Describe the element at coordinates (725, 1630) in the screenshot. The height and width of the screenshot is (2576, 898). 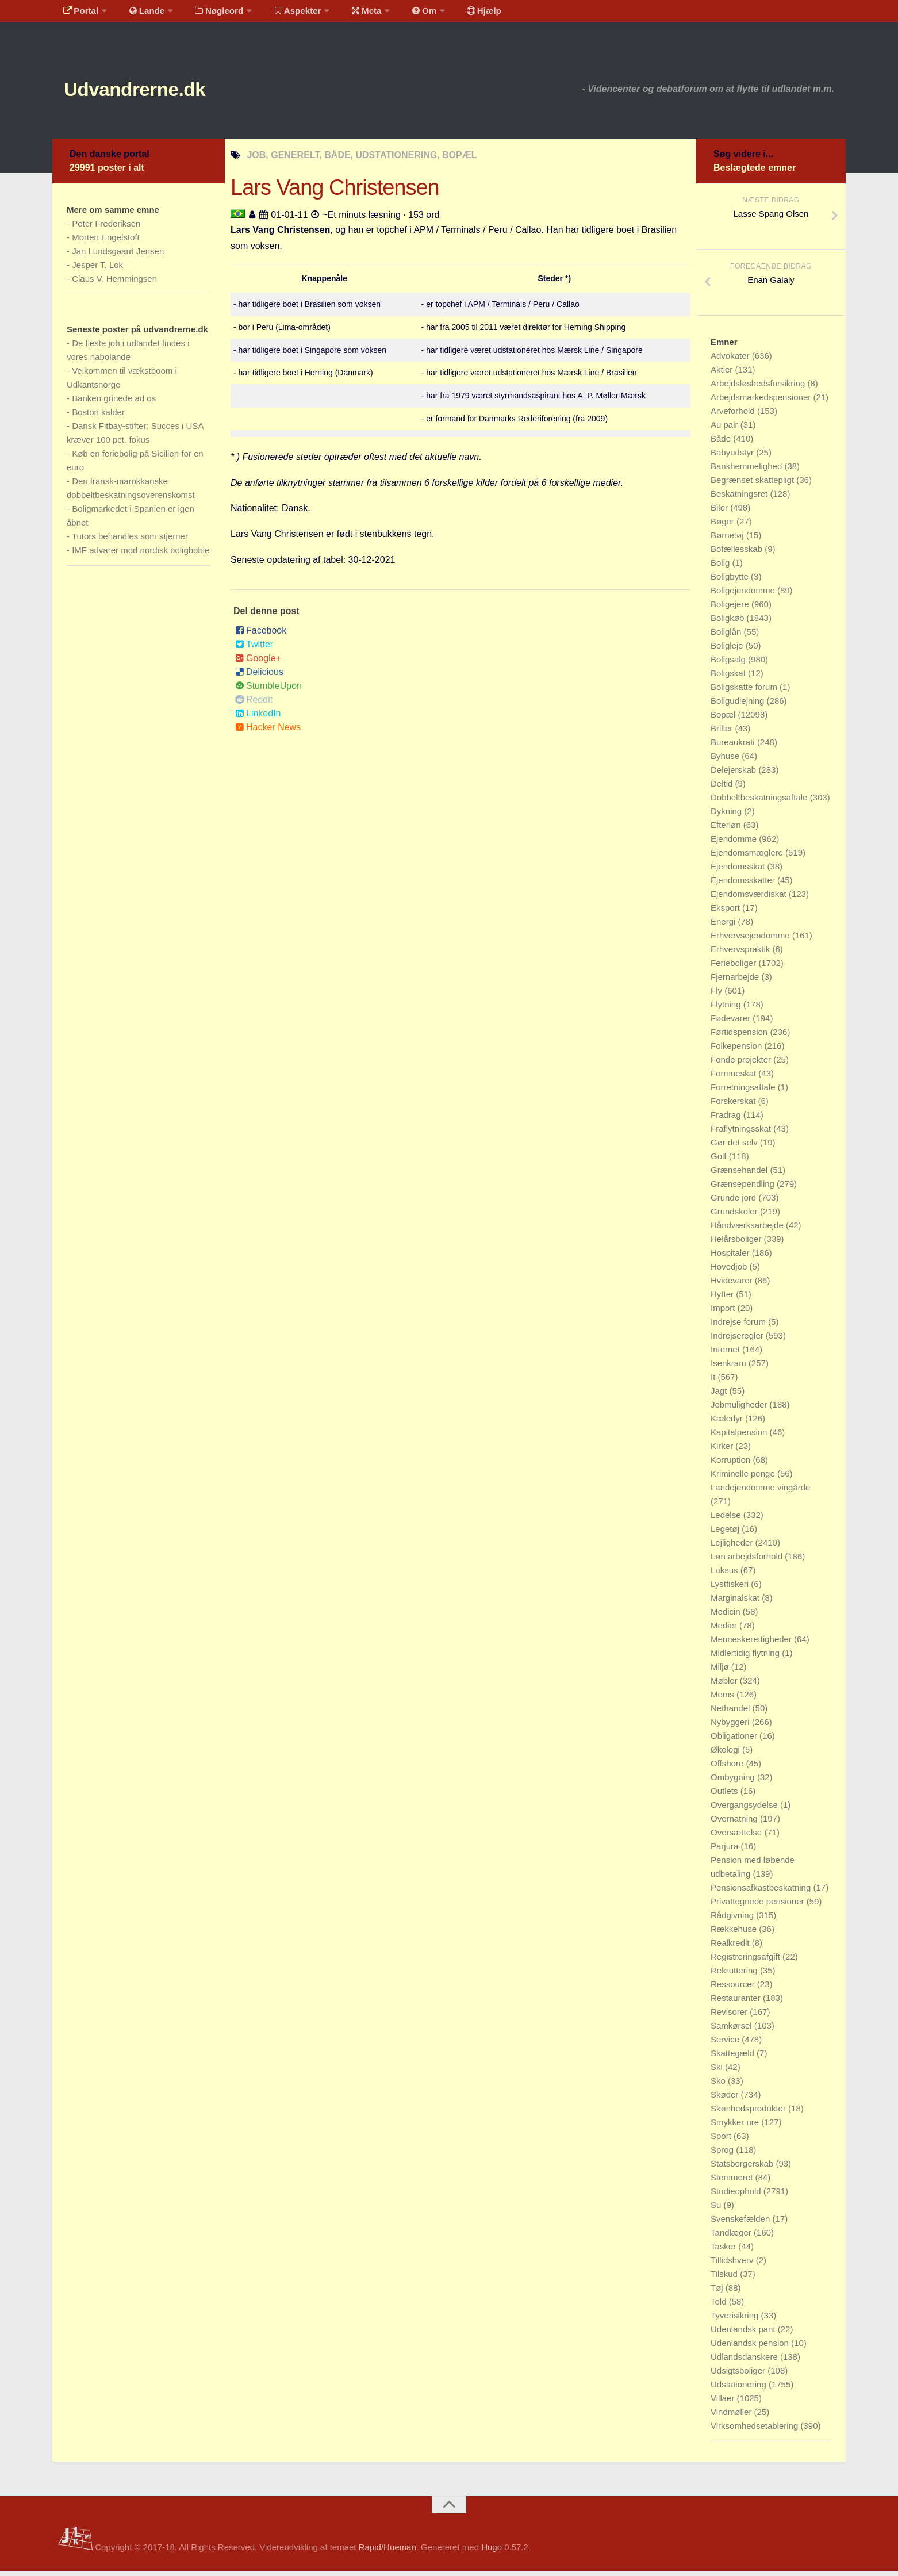
I see `Medier` at that location.